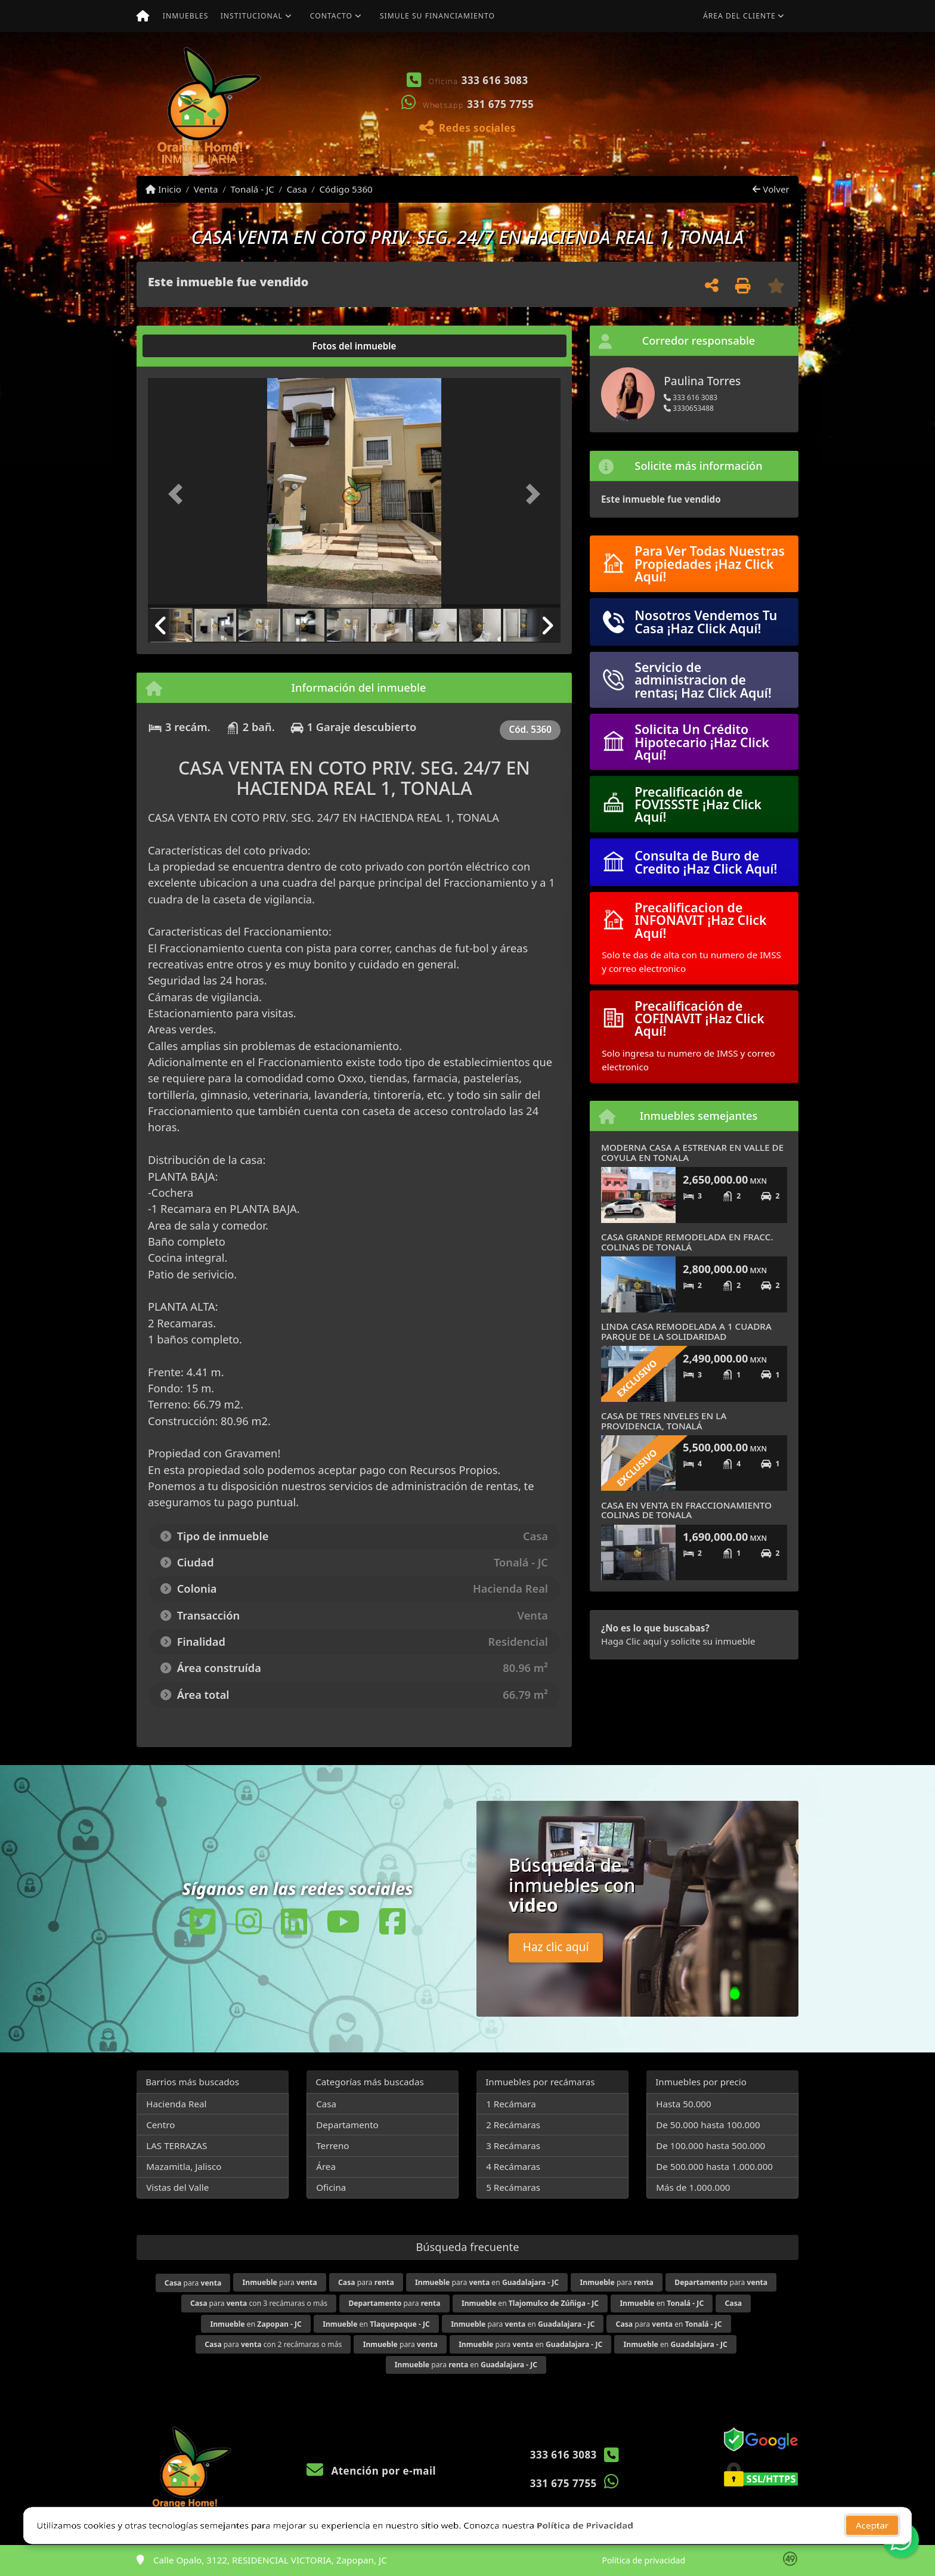  What do you see at coordinates (273, 2344) in the screenshot?
I see `para con 2 recámaras o más` at bounding box center [273, 2344].